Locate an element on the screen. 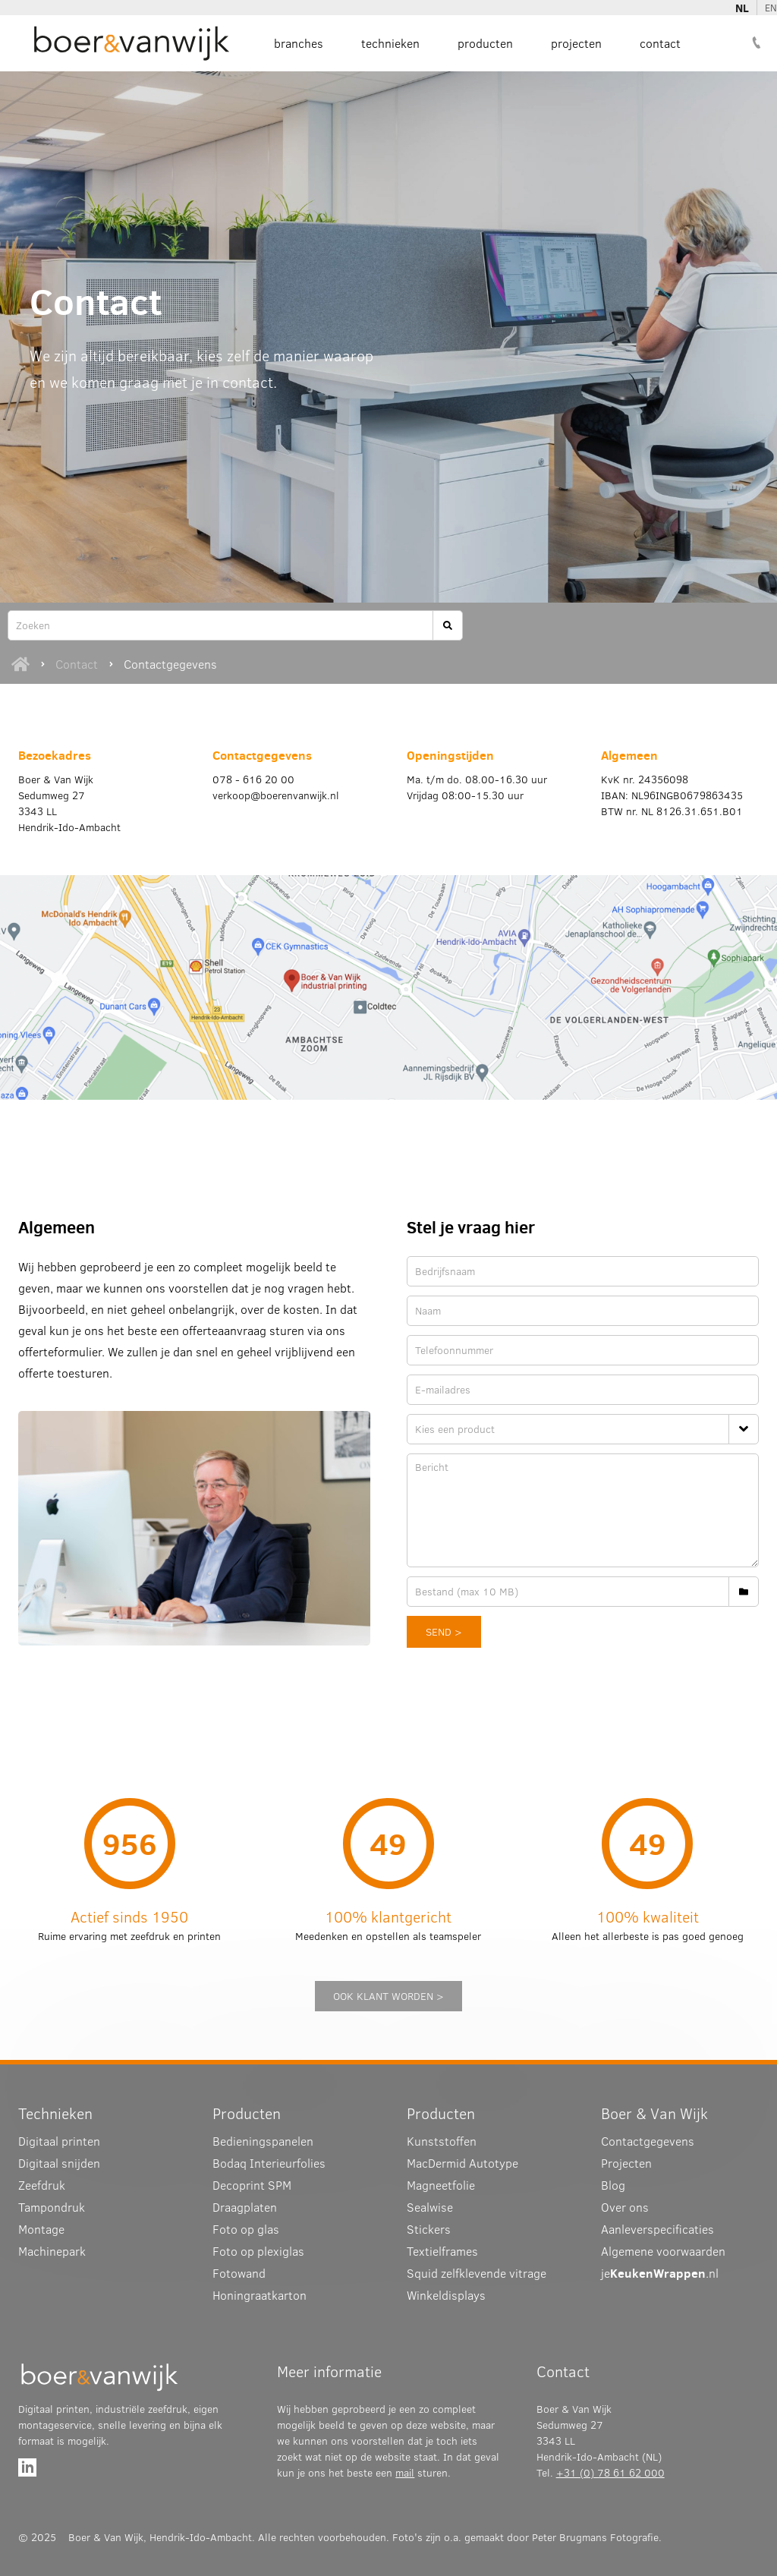 The image size is (777, 2576). Stickers is located at coordinates (429, 2229).